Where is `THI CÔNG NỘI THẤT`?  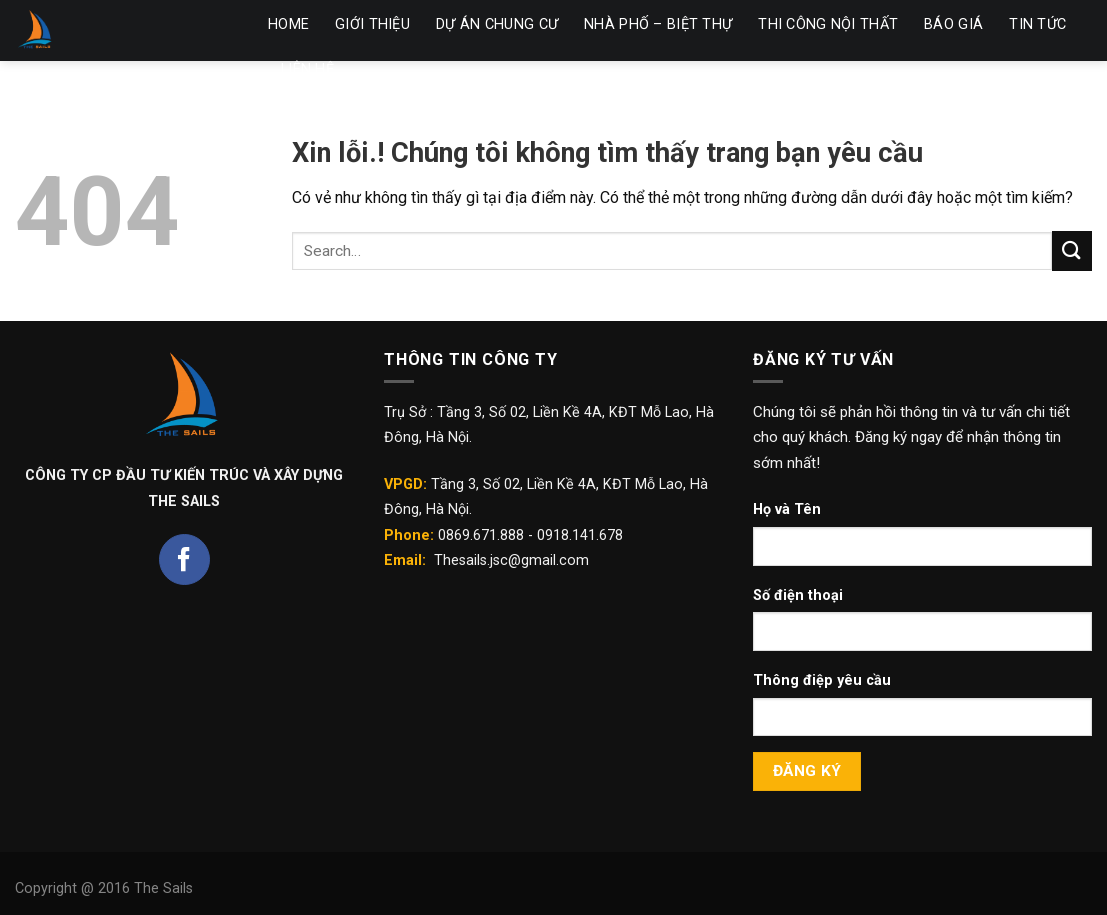
THI CÔNG NỘI THẤT is located at coordinates (828, 24).